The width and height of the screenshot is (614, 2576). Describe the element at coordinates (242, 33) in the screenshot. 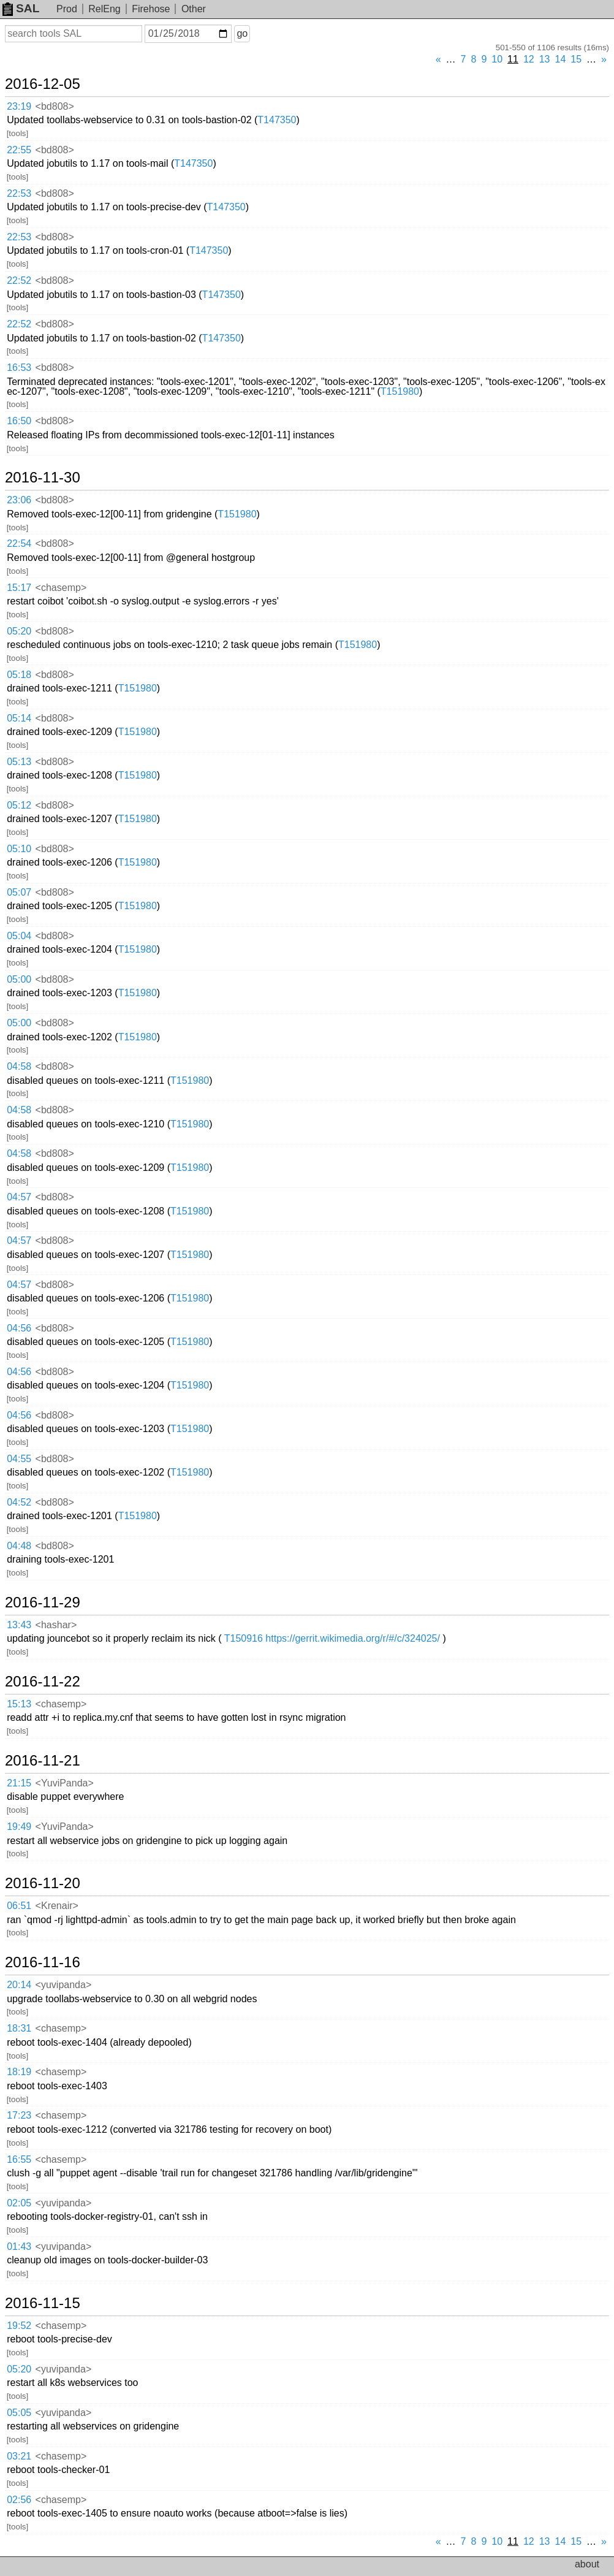

I see `go` at that location.